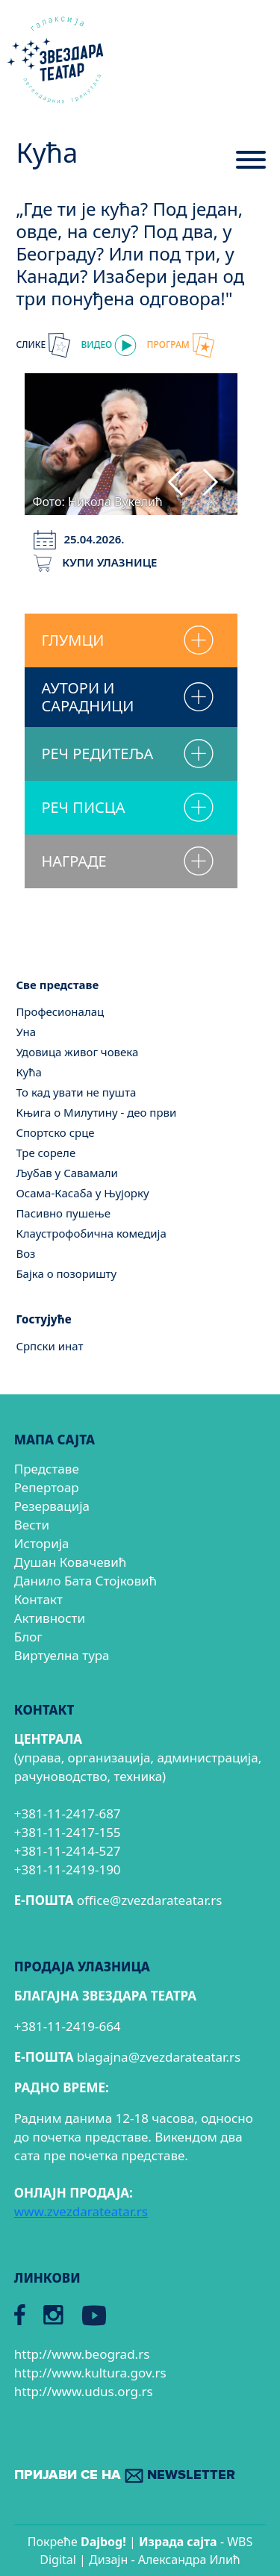 This screenshot has width=280, height=2576. I want to click on Душан Ковачевић, so click(70, 1562).